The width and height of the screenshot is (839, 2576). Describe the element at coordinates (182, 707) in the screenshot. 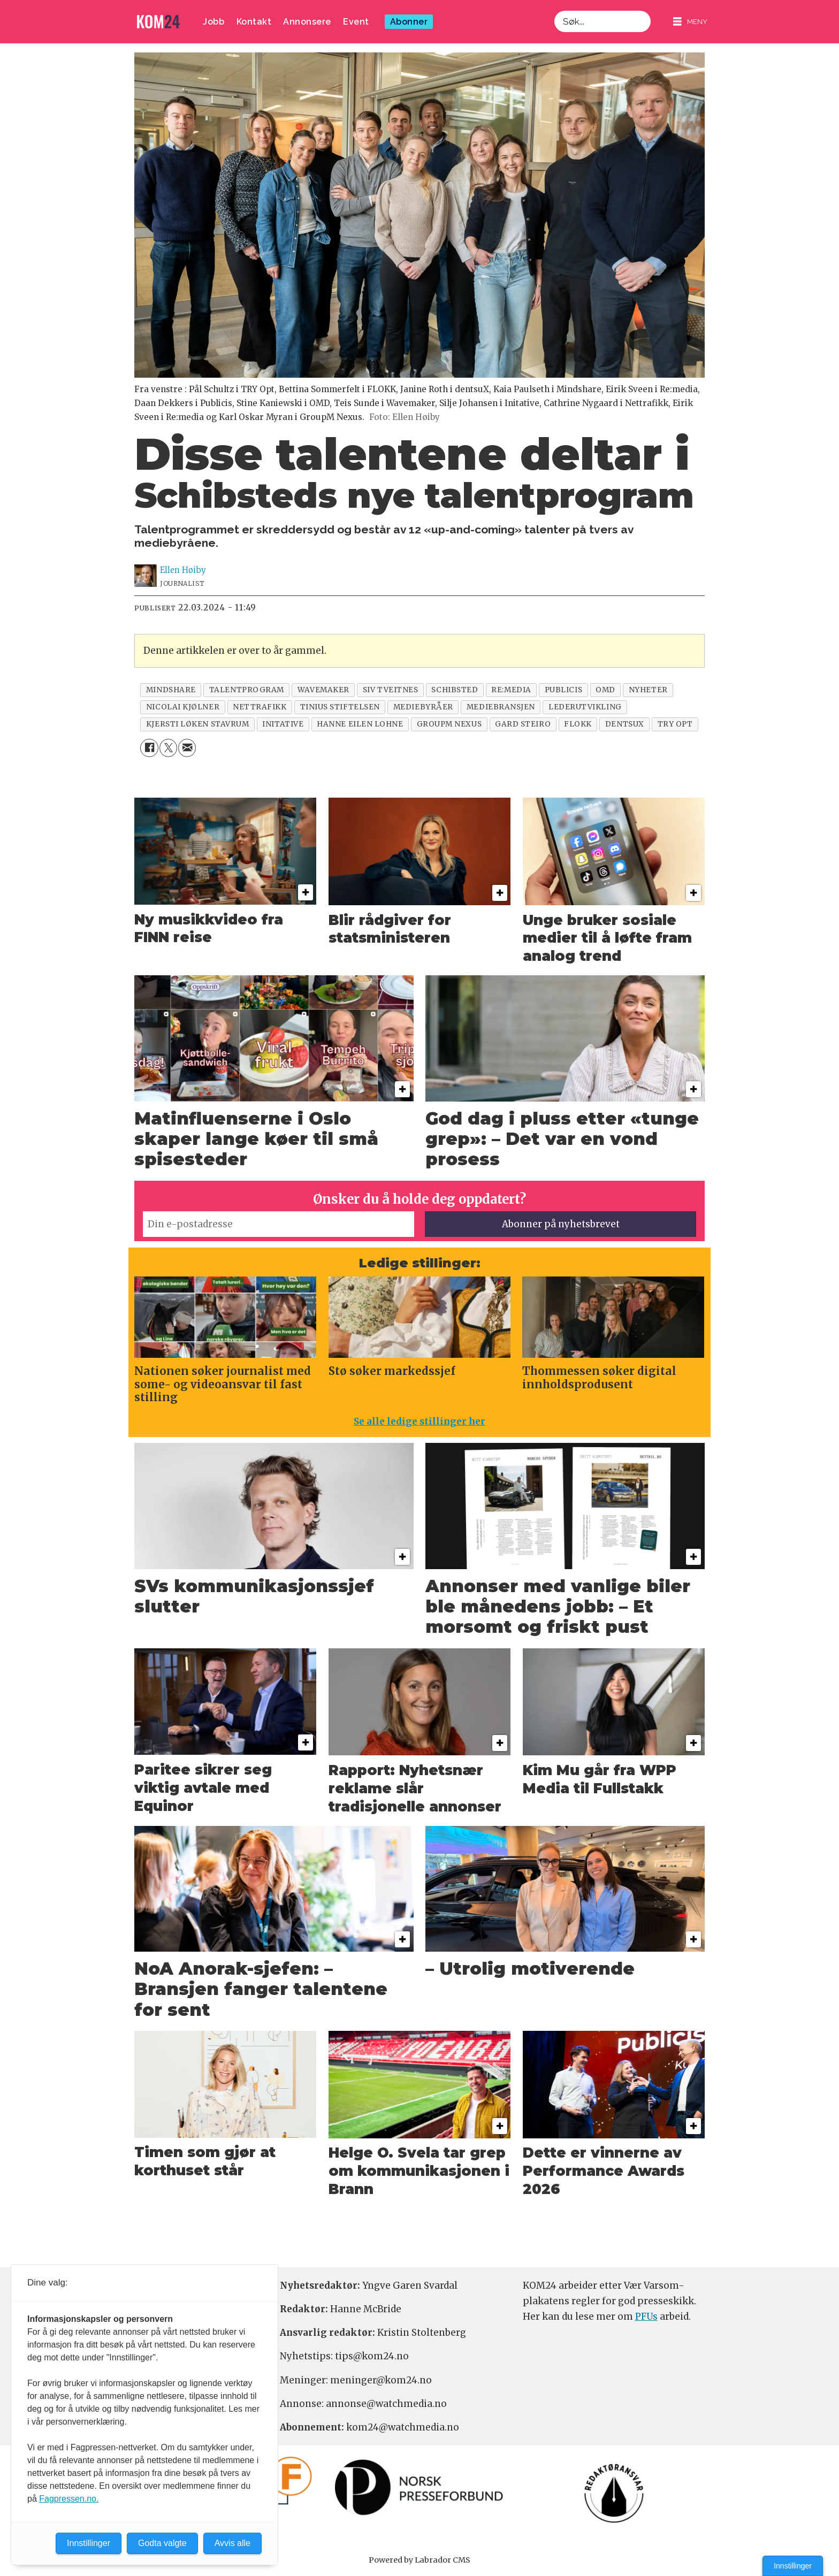

I see `nicolai kjølner` at that location.